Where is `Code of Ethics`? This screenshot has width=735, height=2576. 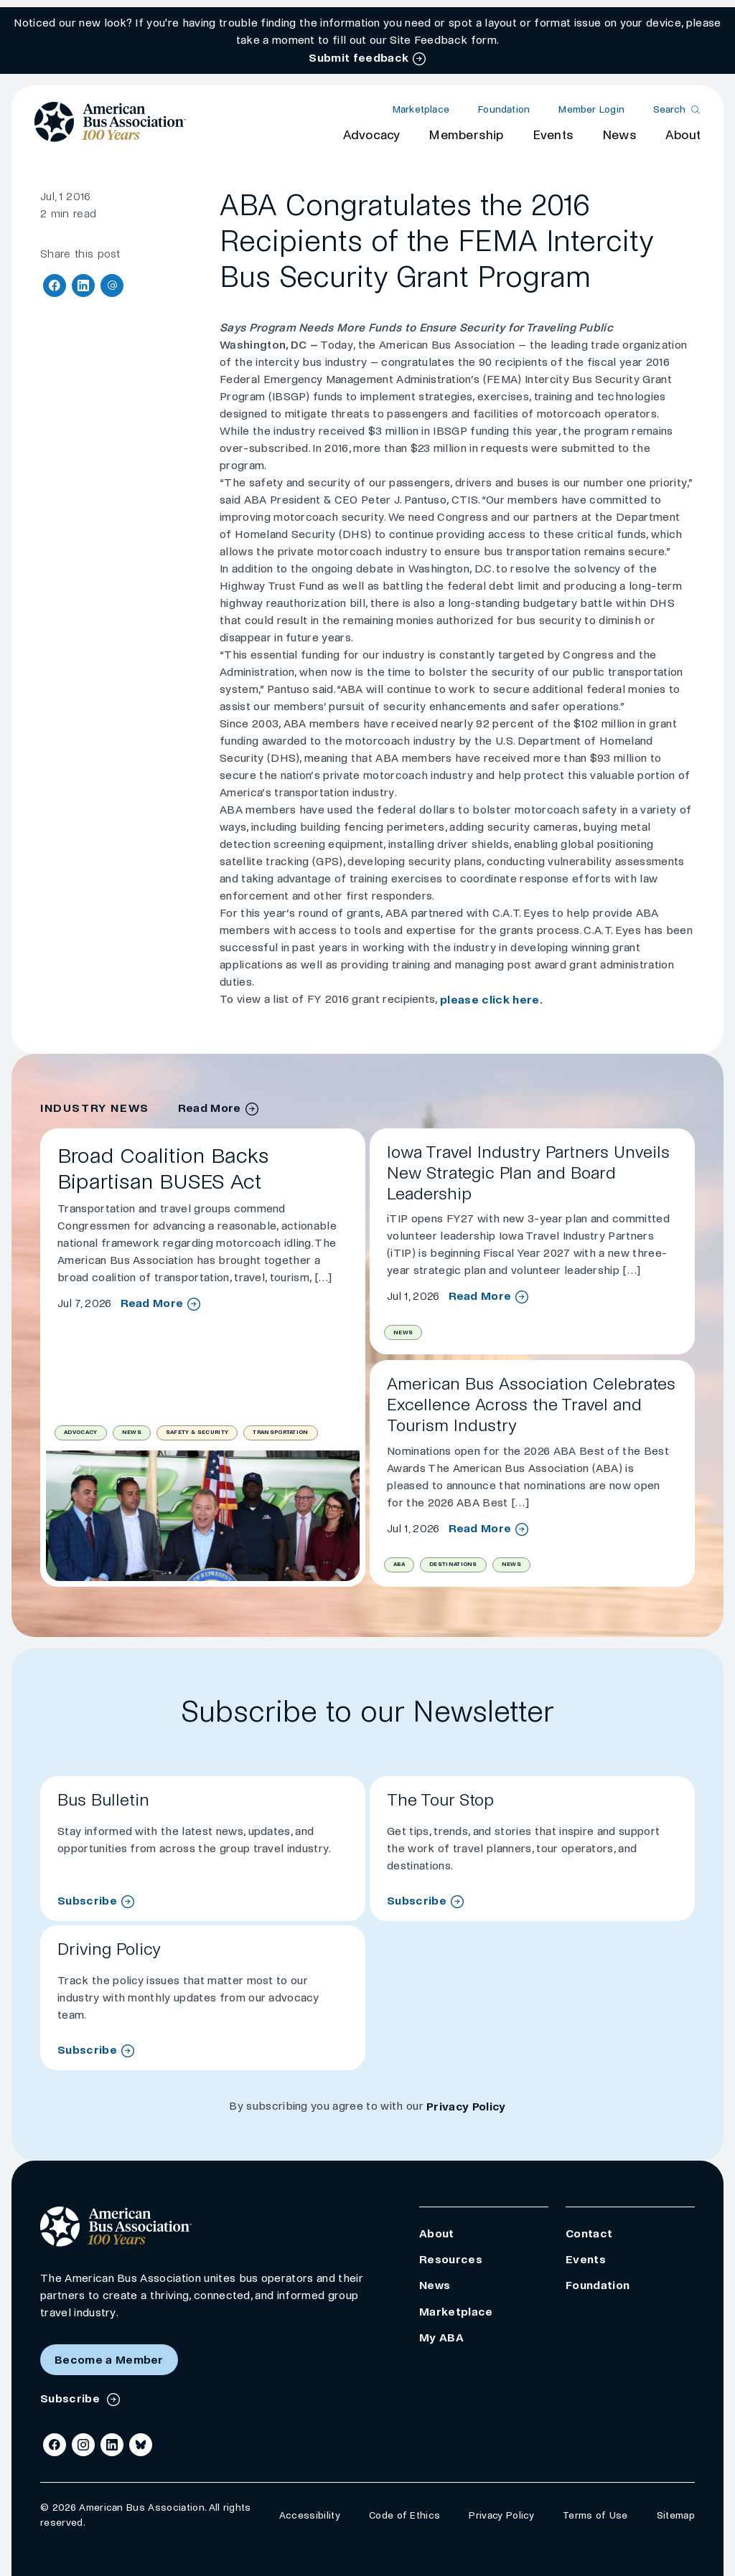
Code of Ethics is located at coordinates (404, 2515).